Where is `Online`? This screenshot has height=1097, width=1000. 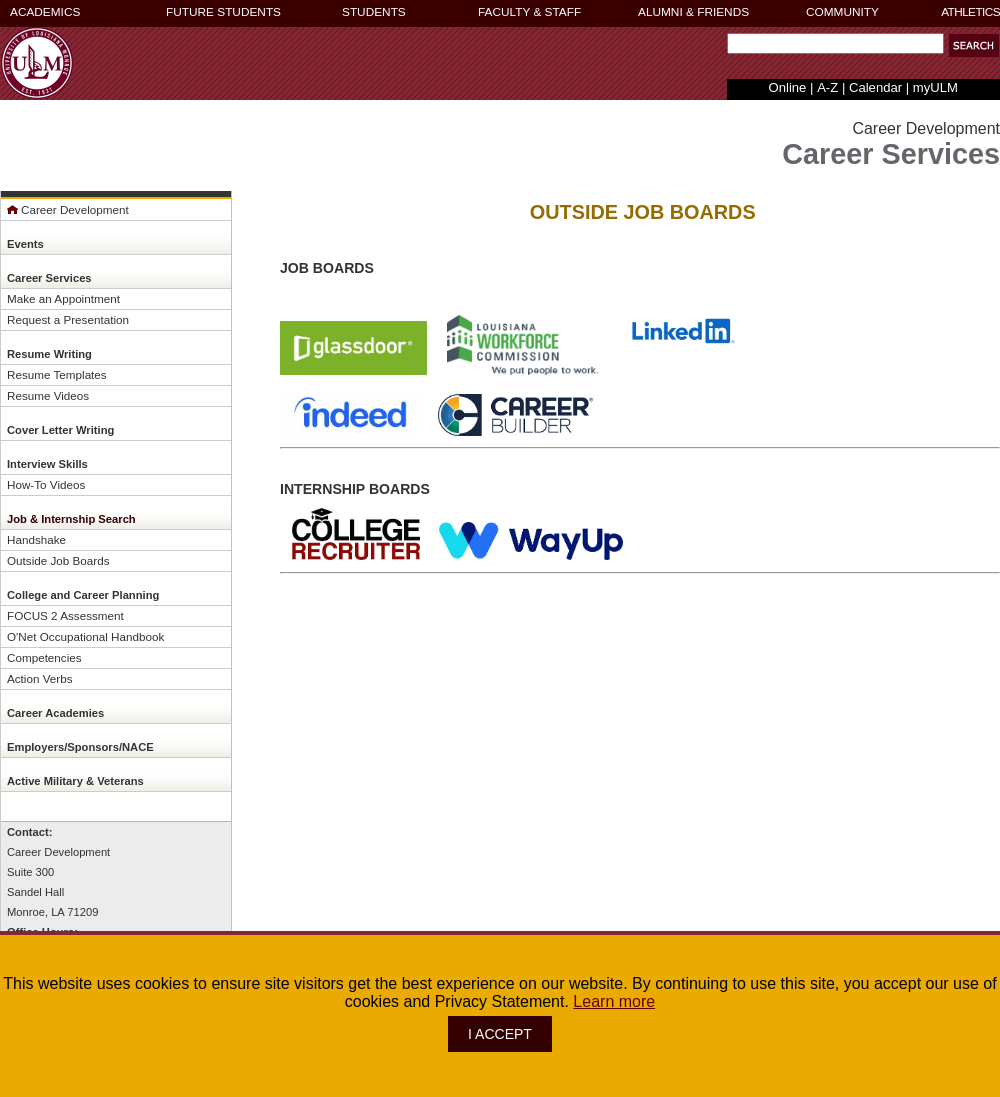
Online is located at coordinates (788, 87).